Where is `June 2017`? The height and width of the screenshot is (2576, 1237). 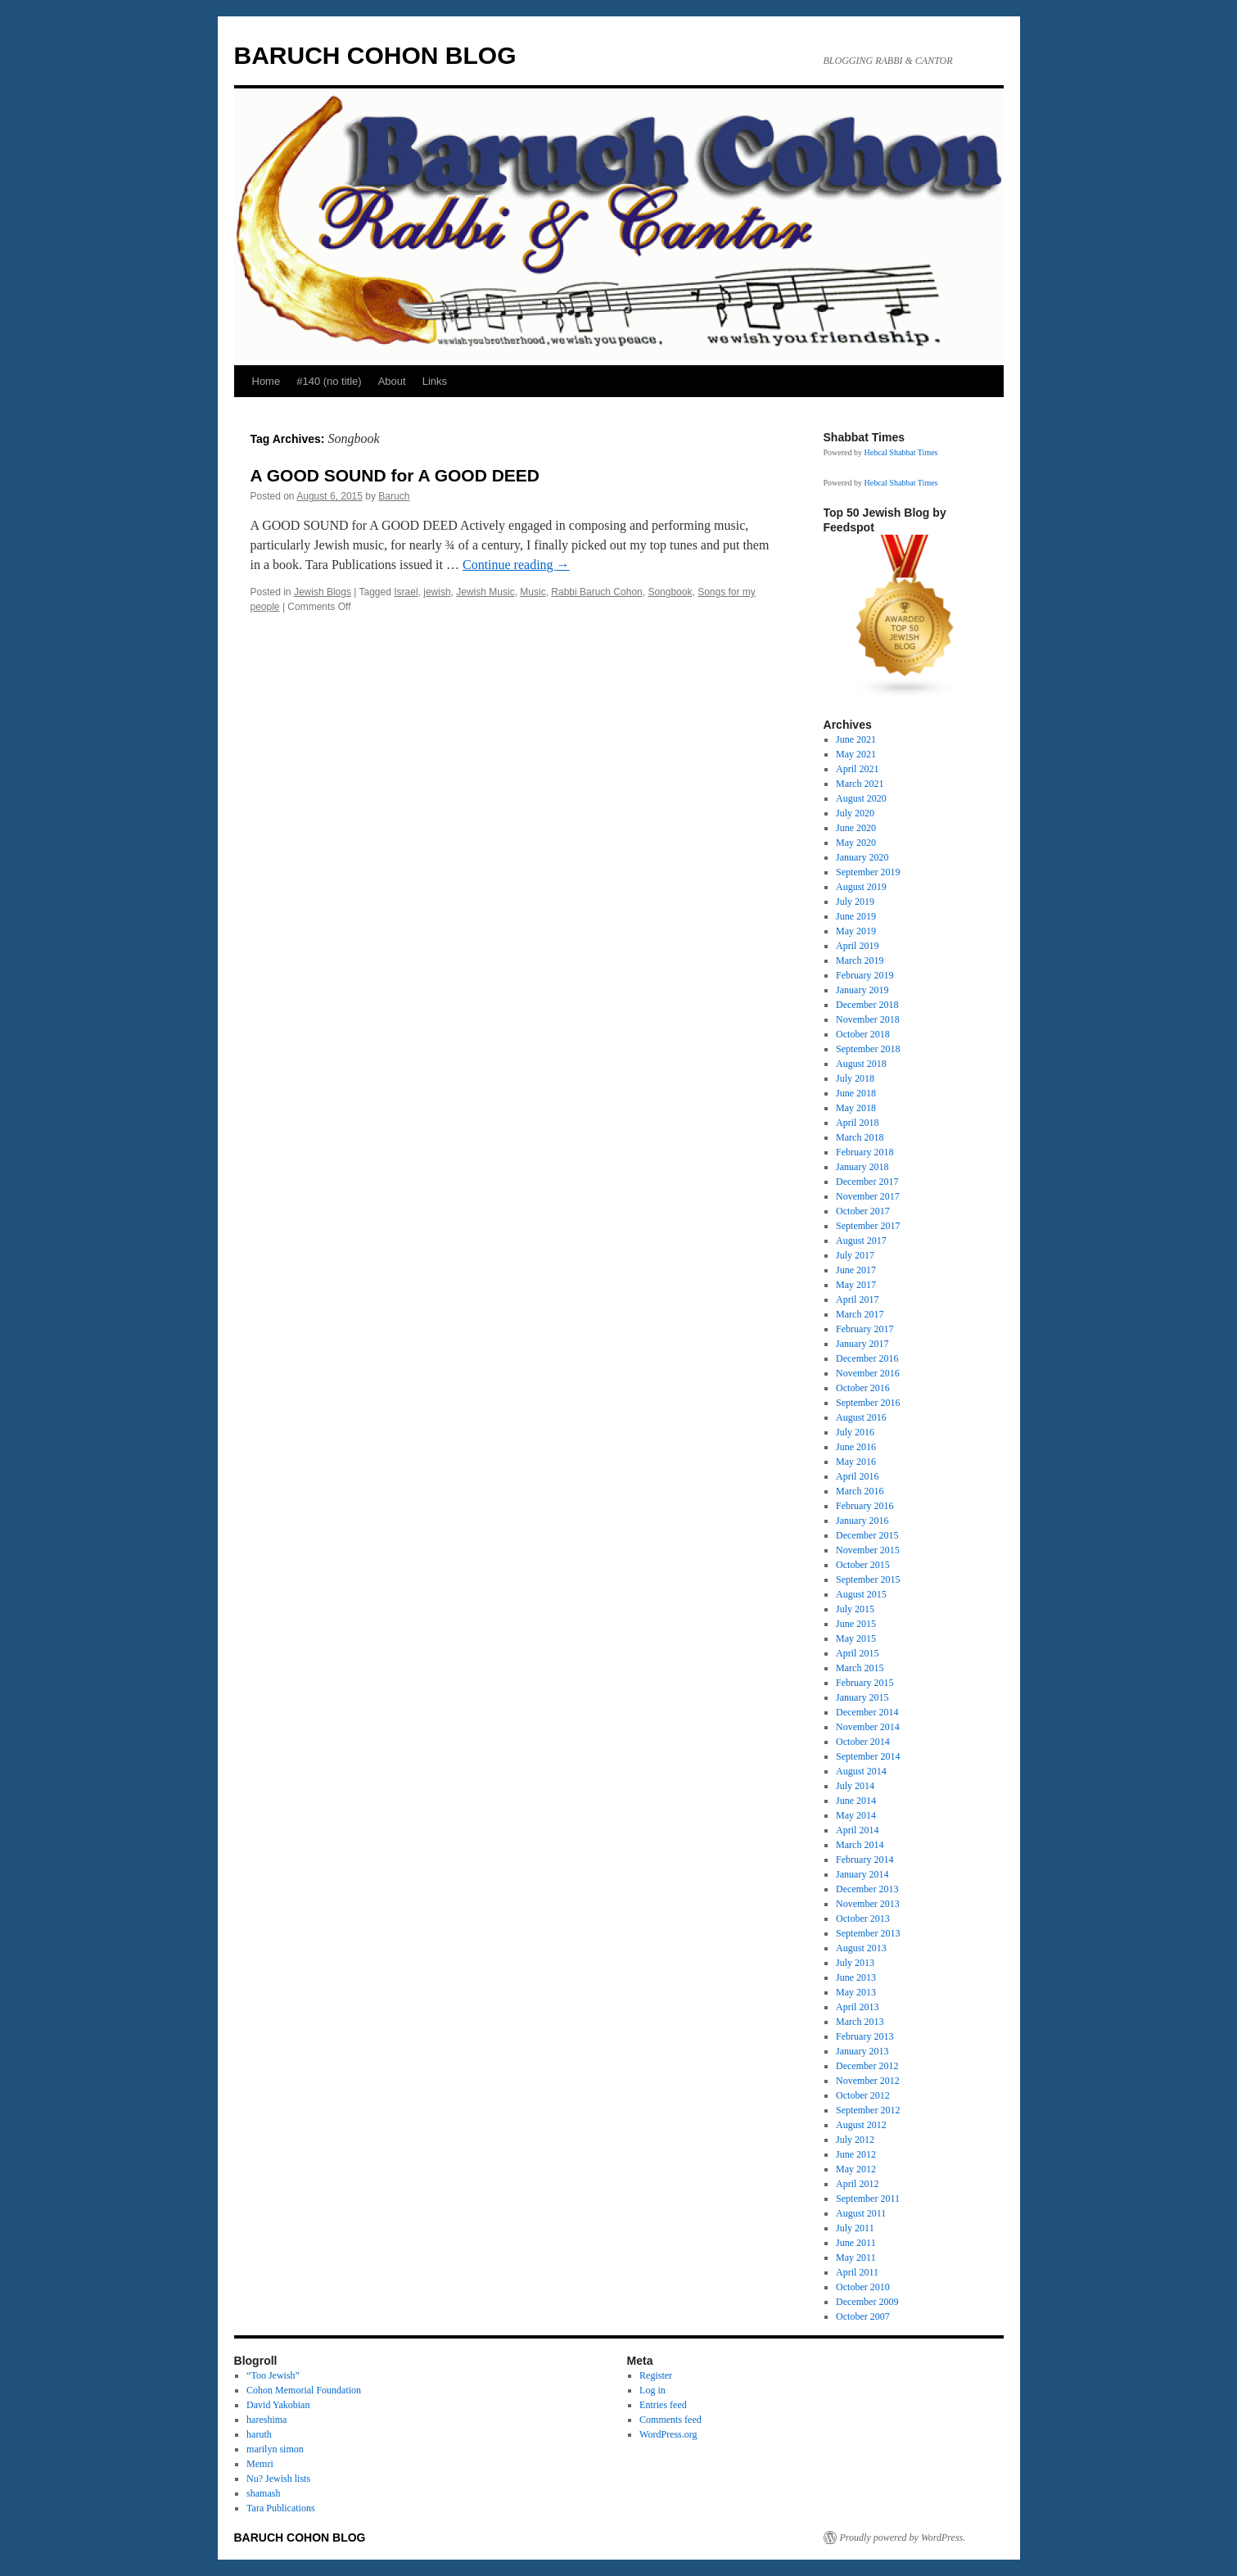 June 2017 is located at coordinates (856, 1270).